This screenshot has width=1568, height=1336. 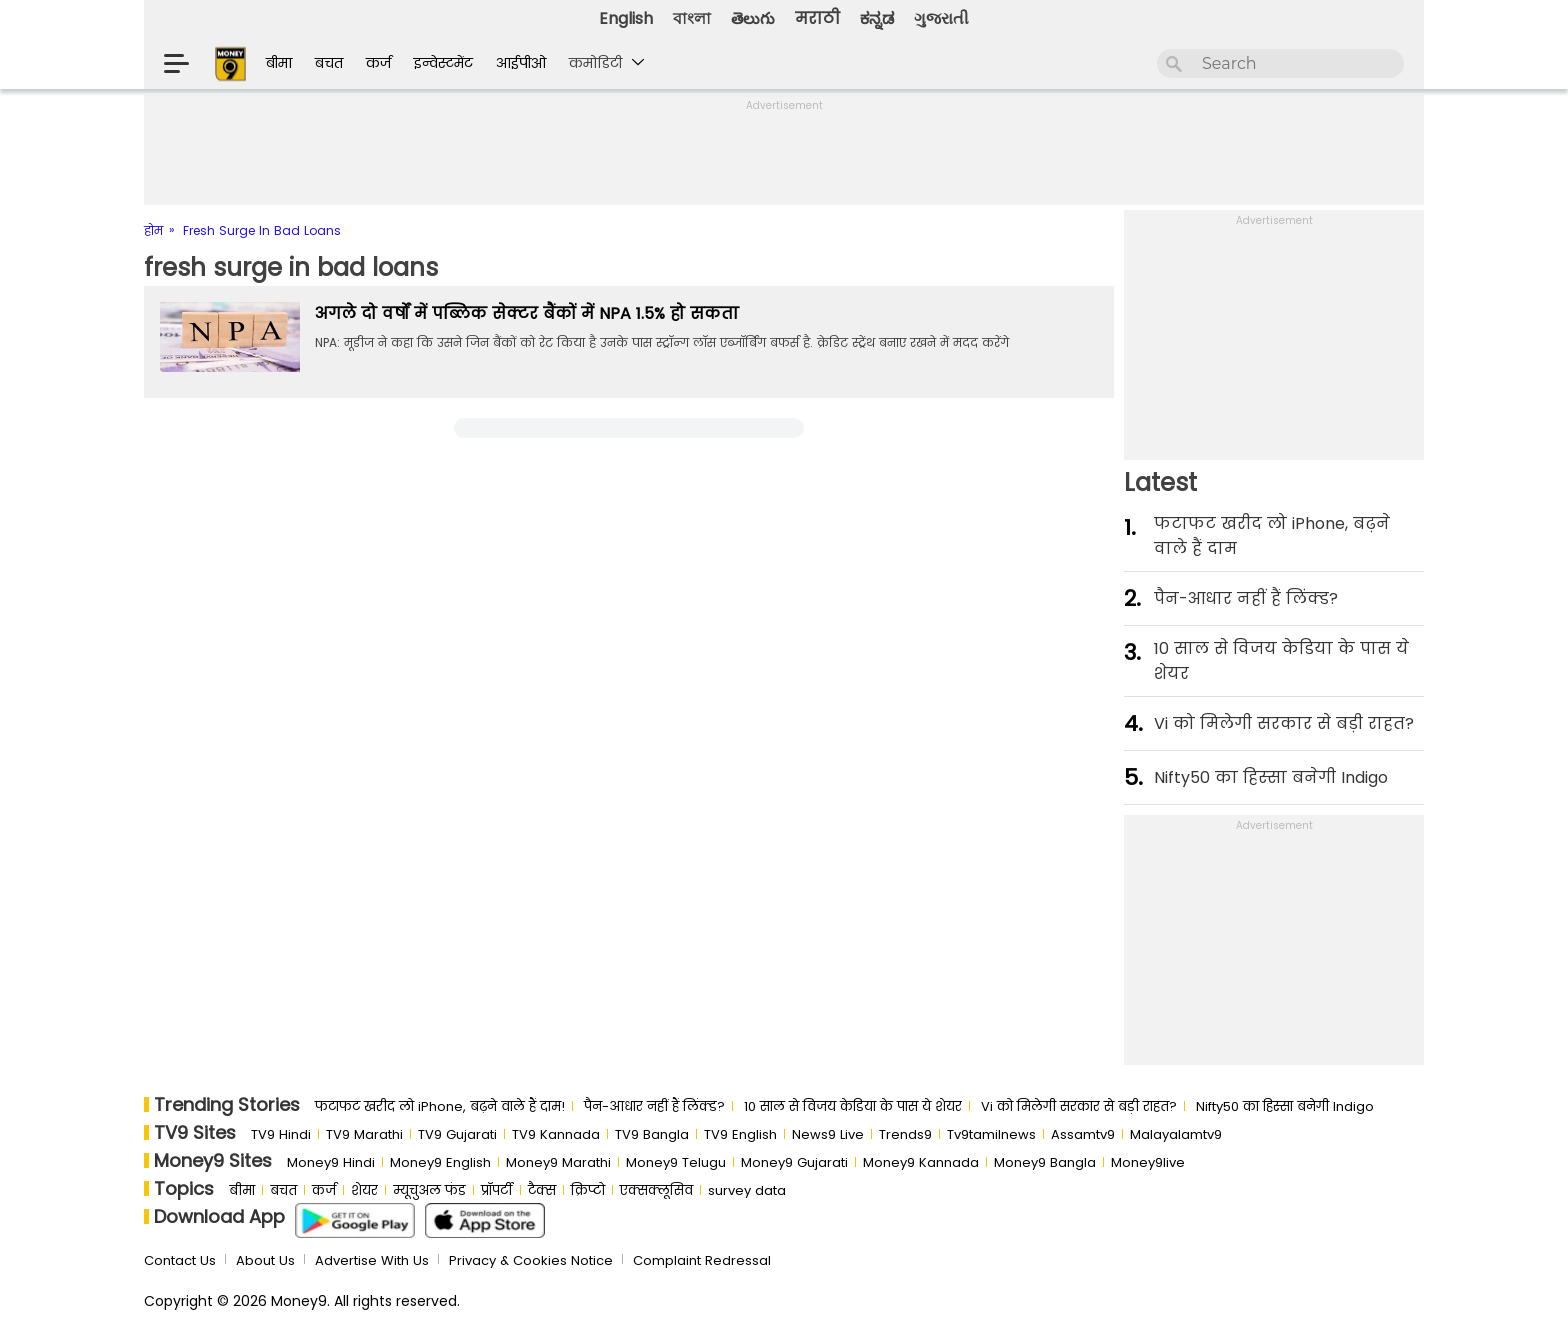 What do you see at coordinates (692, 18) in the screenshot?
I see `বাংলা` at bounding box center [692, 18].